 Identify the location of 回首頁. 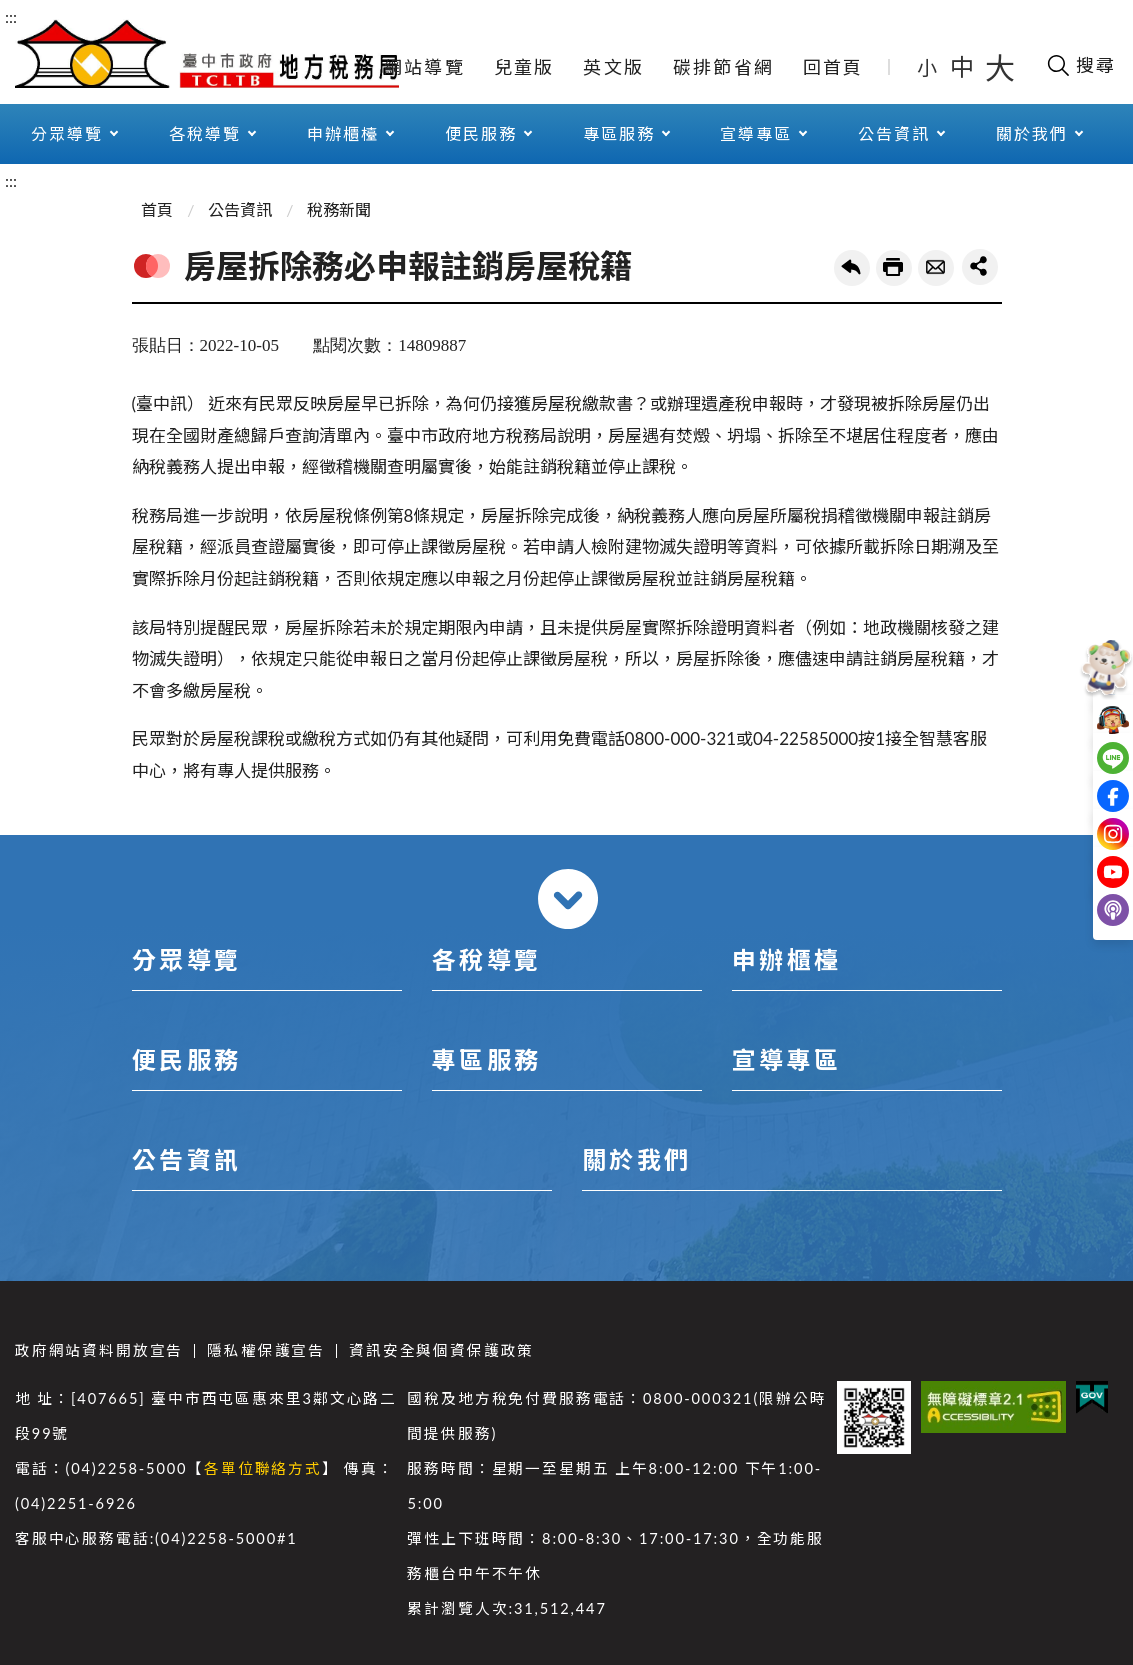
(833, 67).